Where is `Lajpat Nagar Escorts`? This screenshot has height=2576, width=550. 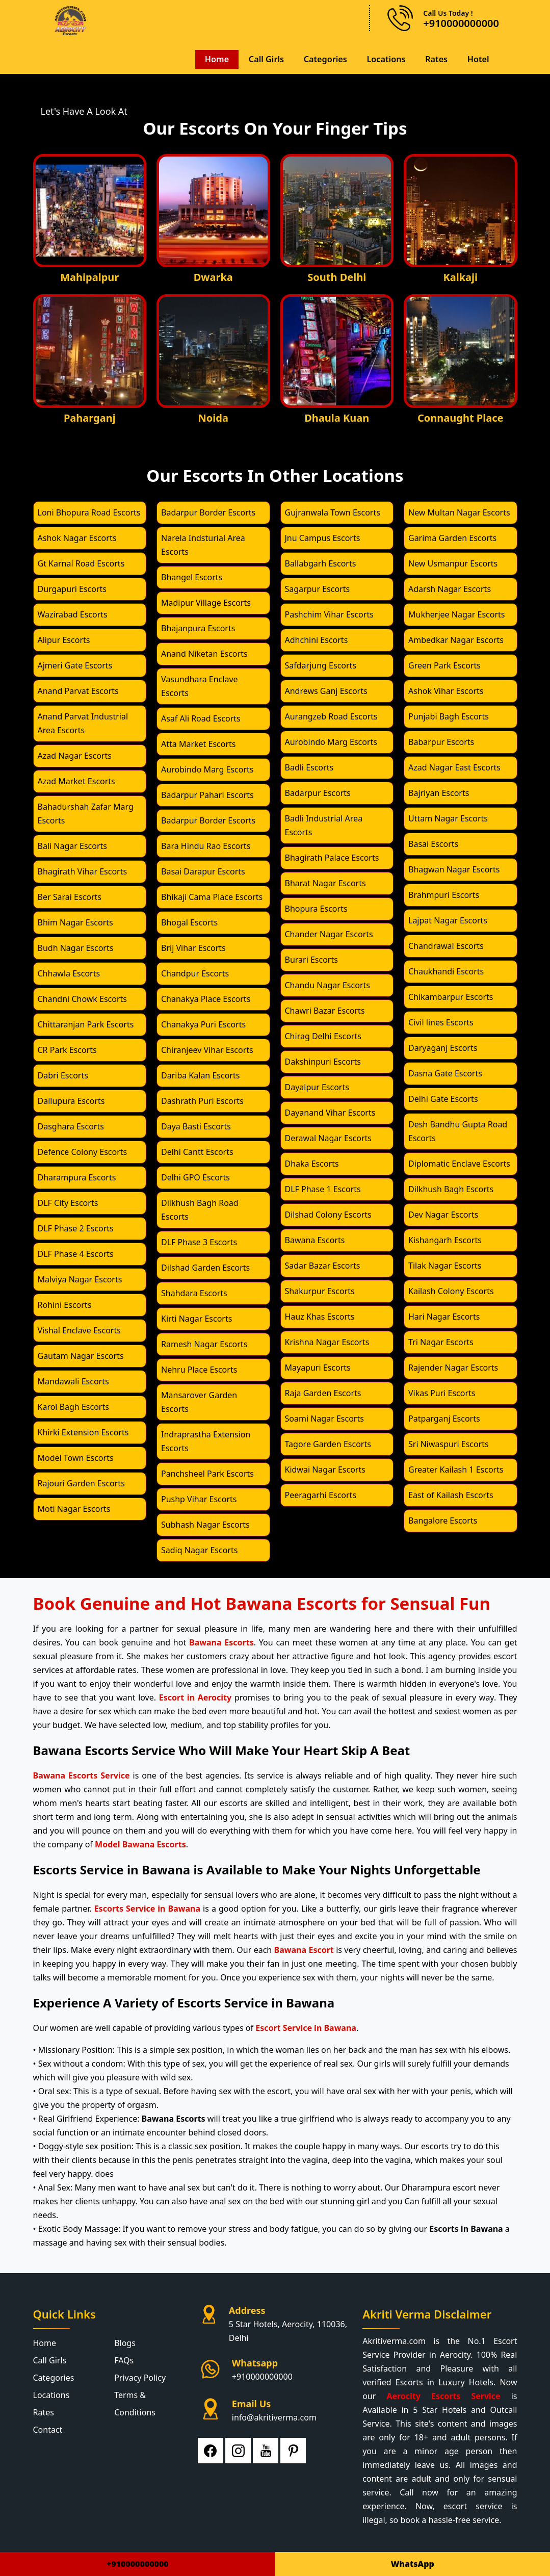
Lajpat Nagar Escorts is located at coordinates (447, 919).